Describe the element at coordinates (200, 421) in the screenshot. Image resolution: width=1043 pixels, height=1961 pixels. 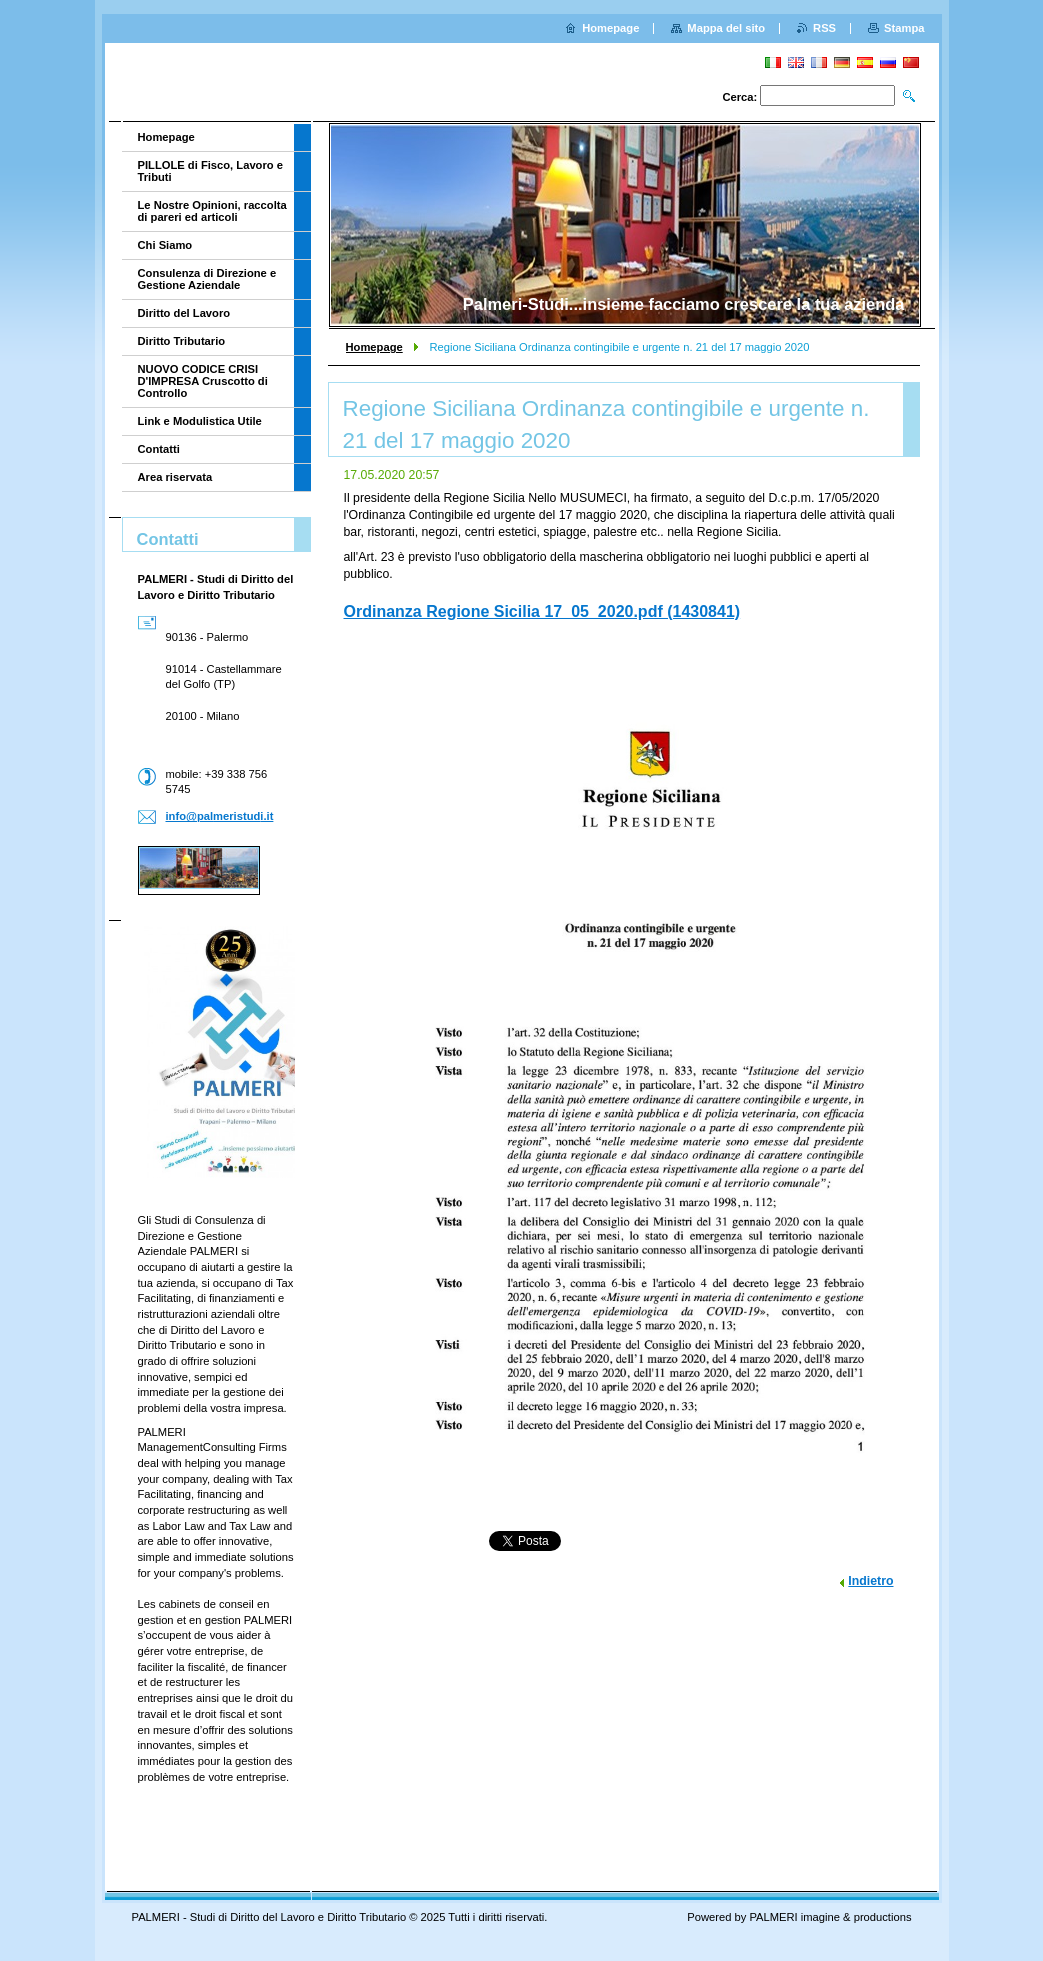
I see `Link e Modulistica Utile` at that location.